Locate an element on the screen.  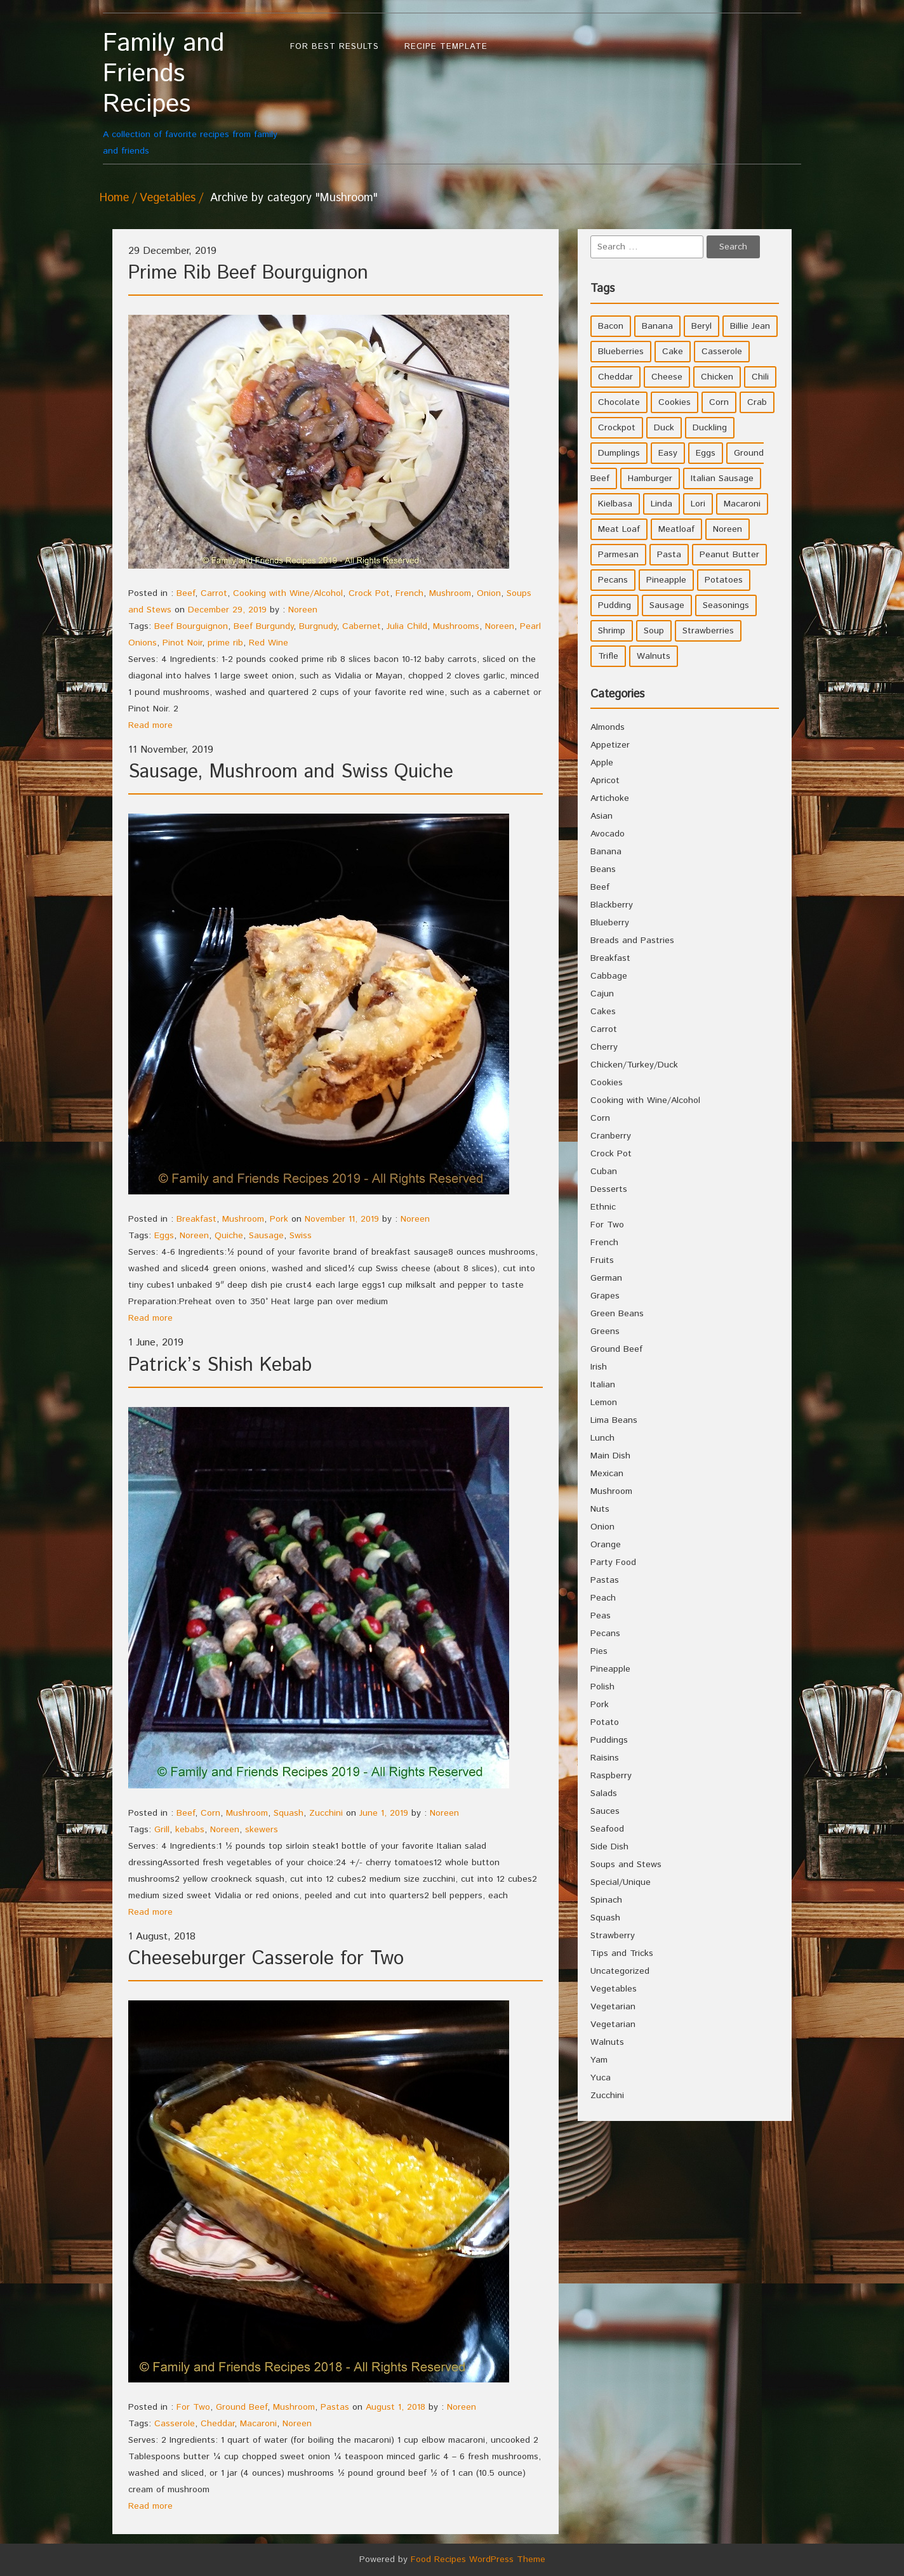
Beef Burgundy is located at coordinates (263, 626).